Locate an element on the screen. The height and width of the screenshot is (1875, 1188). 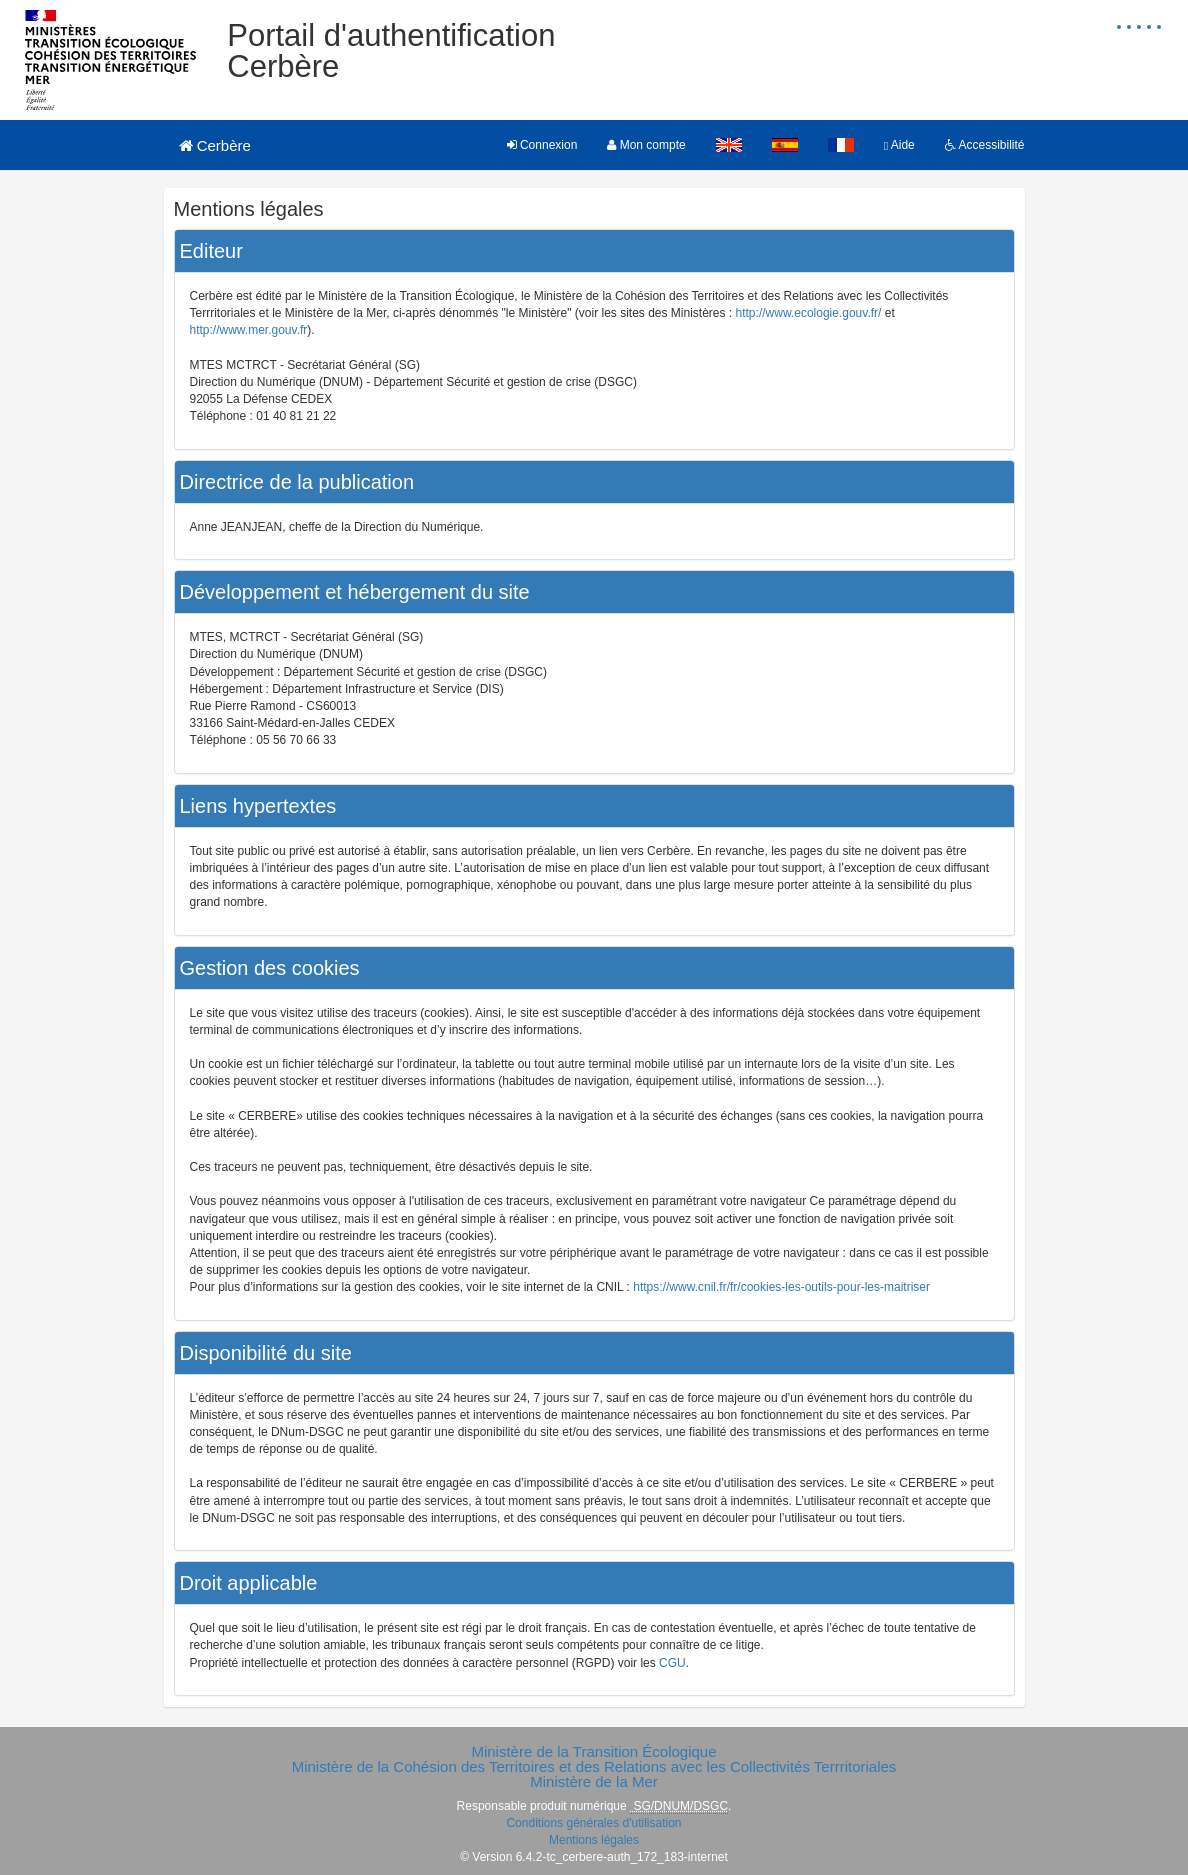
Ministère de la Mer is located at coordinates (594, 1781).